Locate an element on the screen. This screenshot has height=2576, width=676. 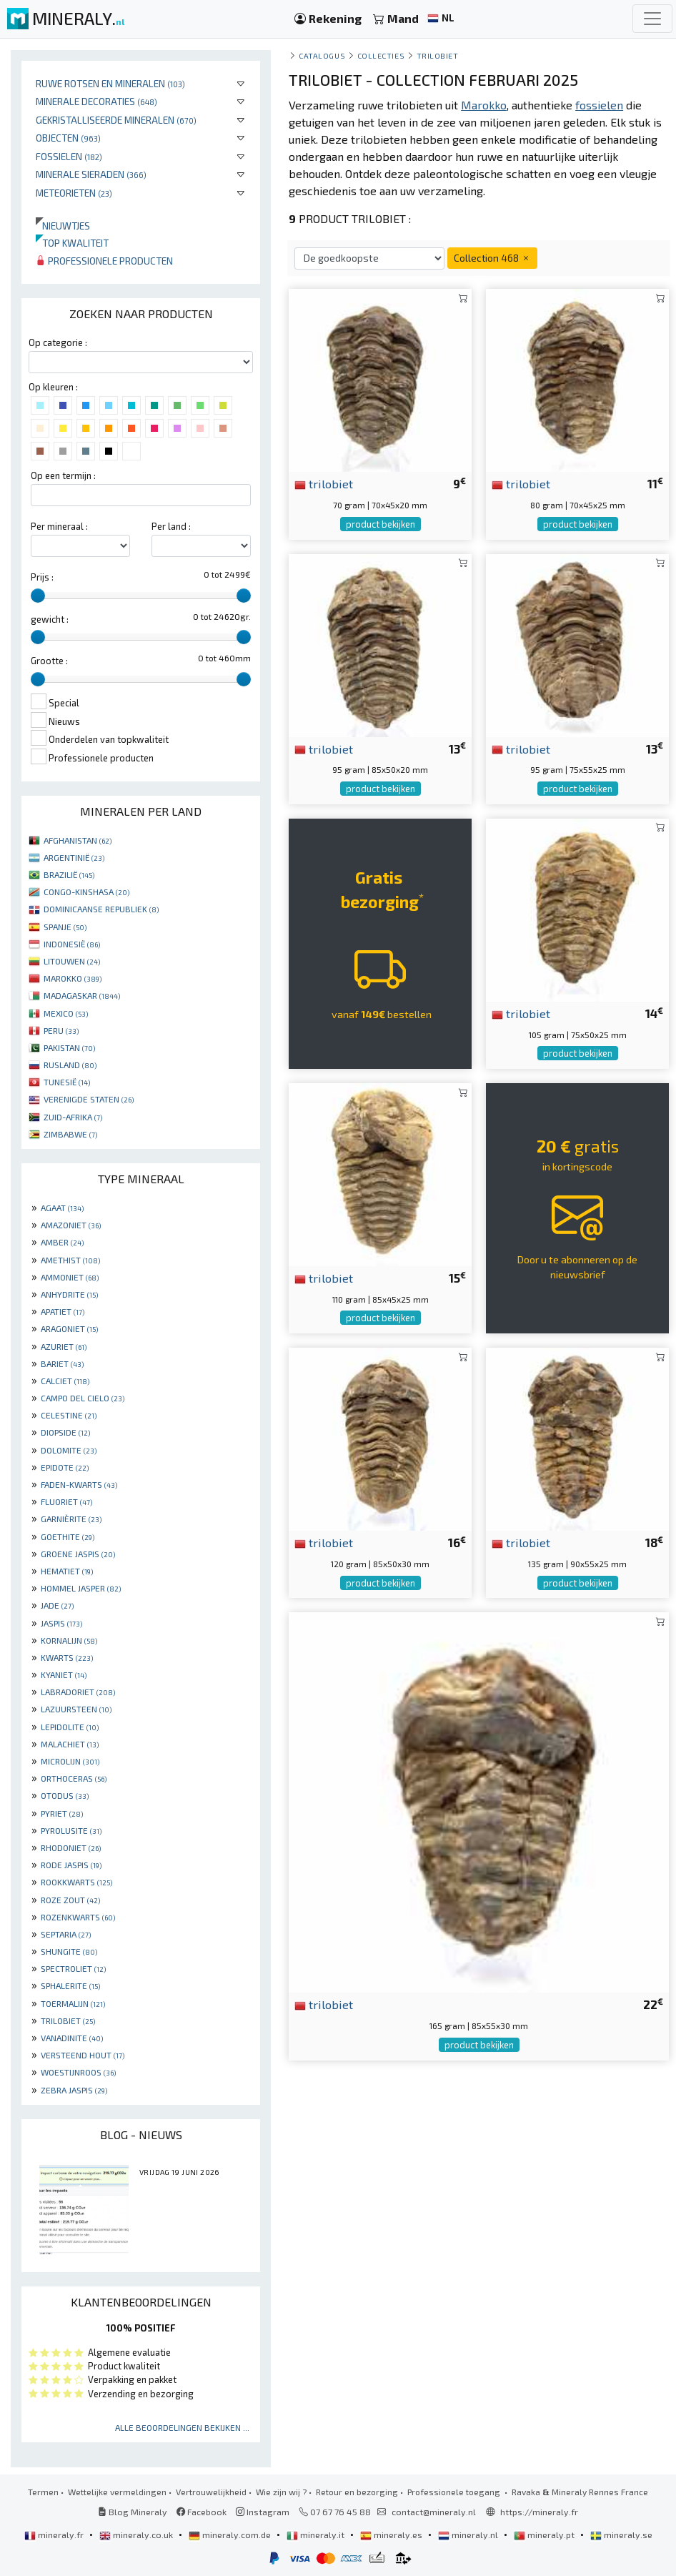
LITOUWEN is located at coordinates (72, 961).